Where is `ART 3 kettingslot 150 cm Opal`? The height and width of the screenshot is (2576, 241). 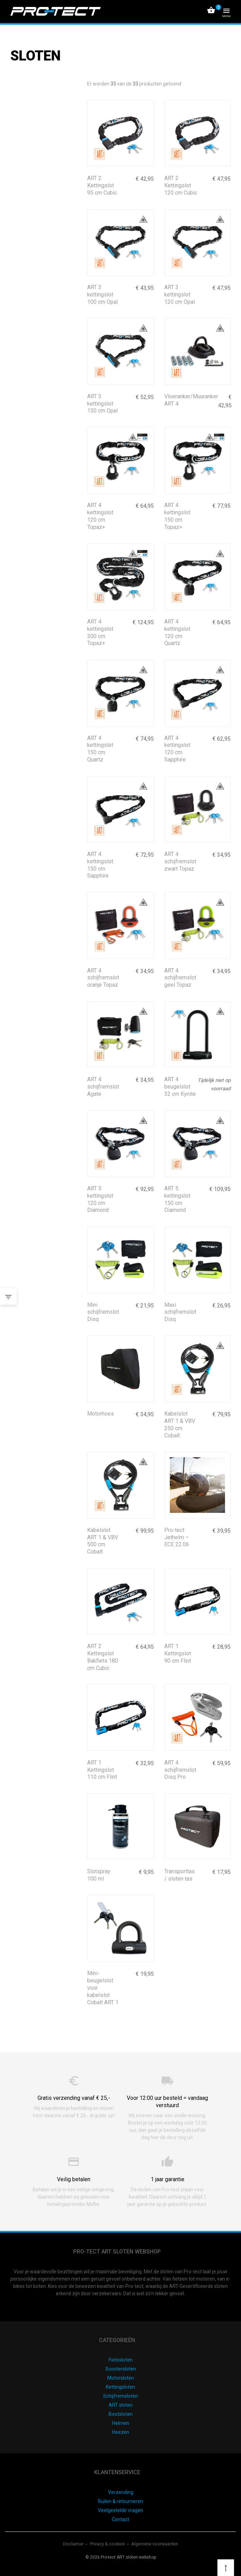 ART 3 kettingslot 150 cm Opal is located at coordinates (102, 403).